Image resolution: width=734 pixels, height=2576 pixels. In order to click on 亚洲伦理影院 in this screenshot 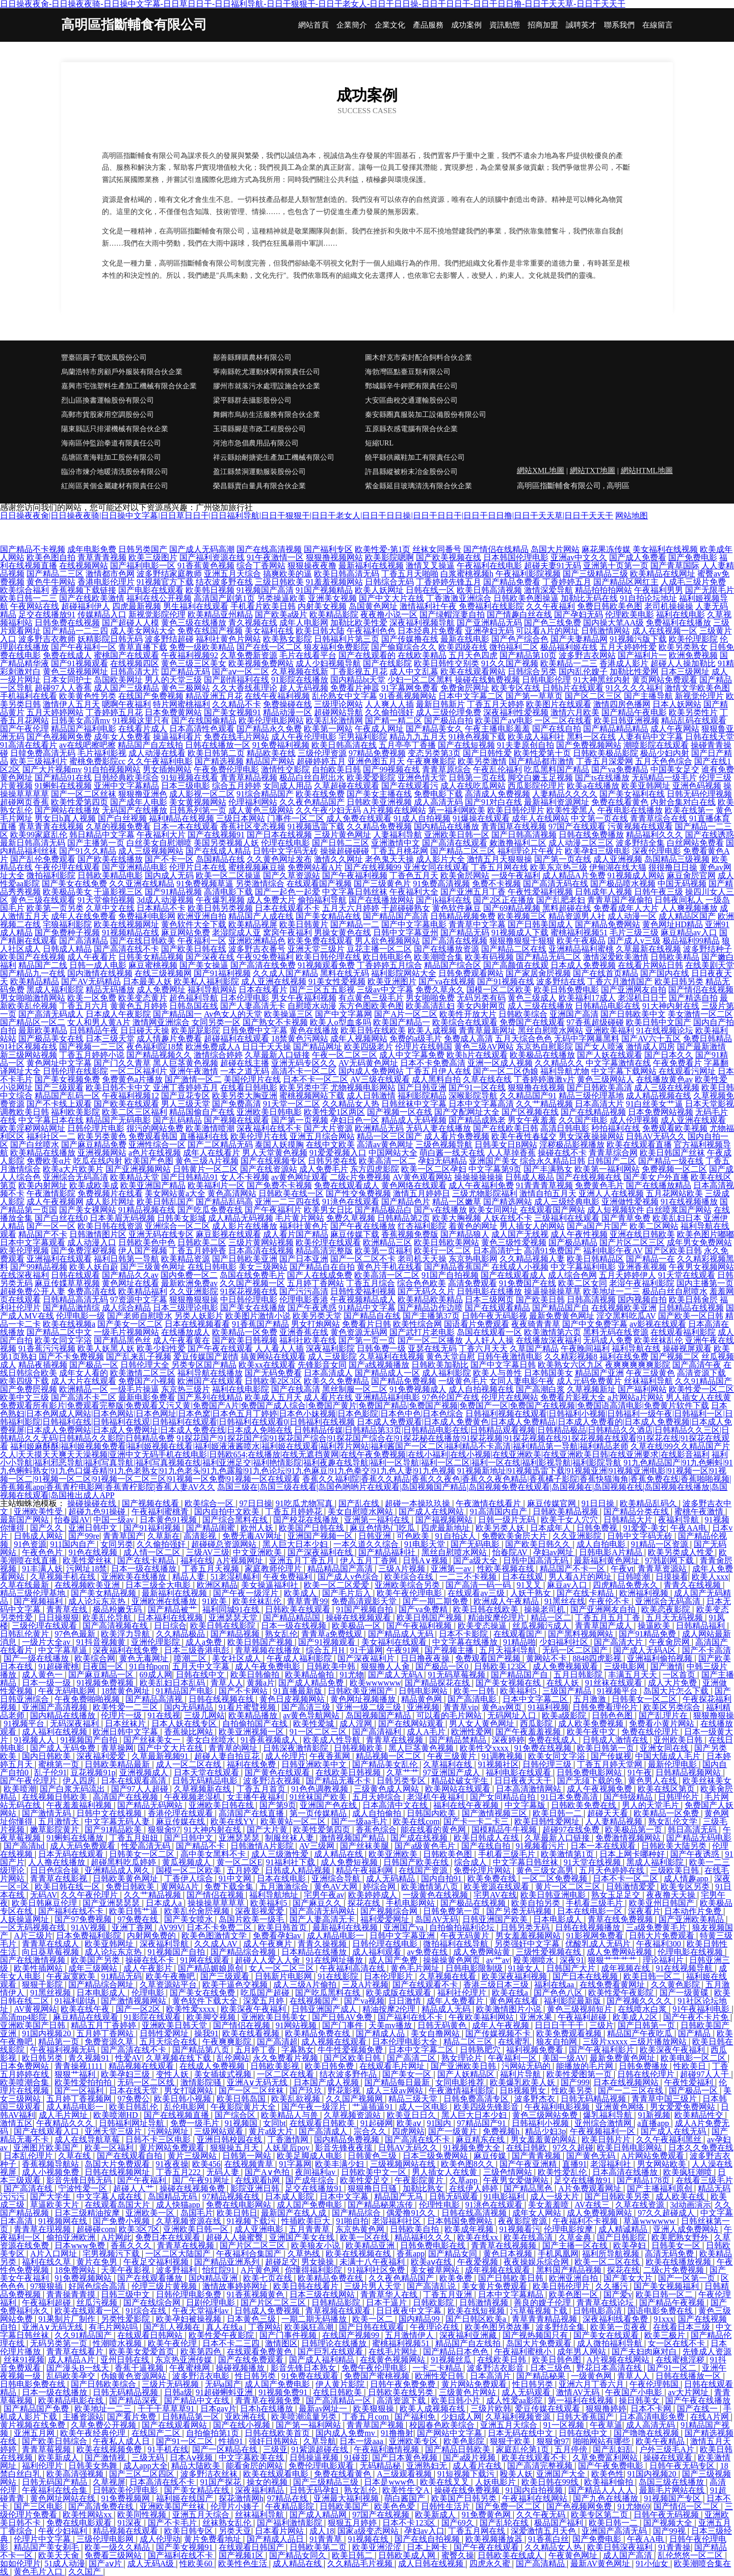, I will do `click(156, 1642)`.